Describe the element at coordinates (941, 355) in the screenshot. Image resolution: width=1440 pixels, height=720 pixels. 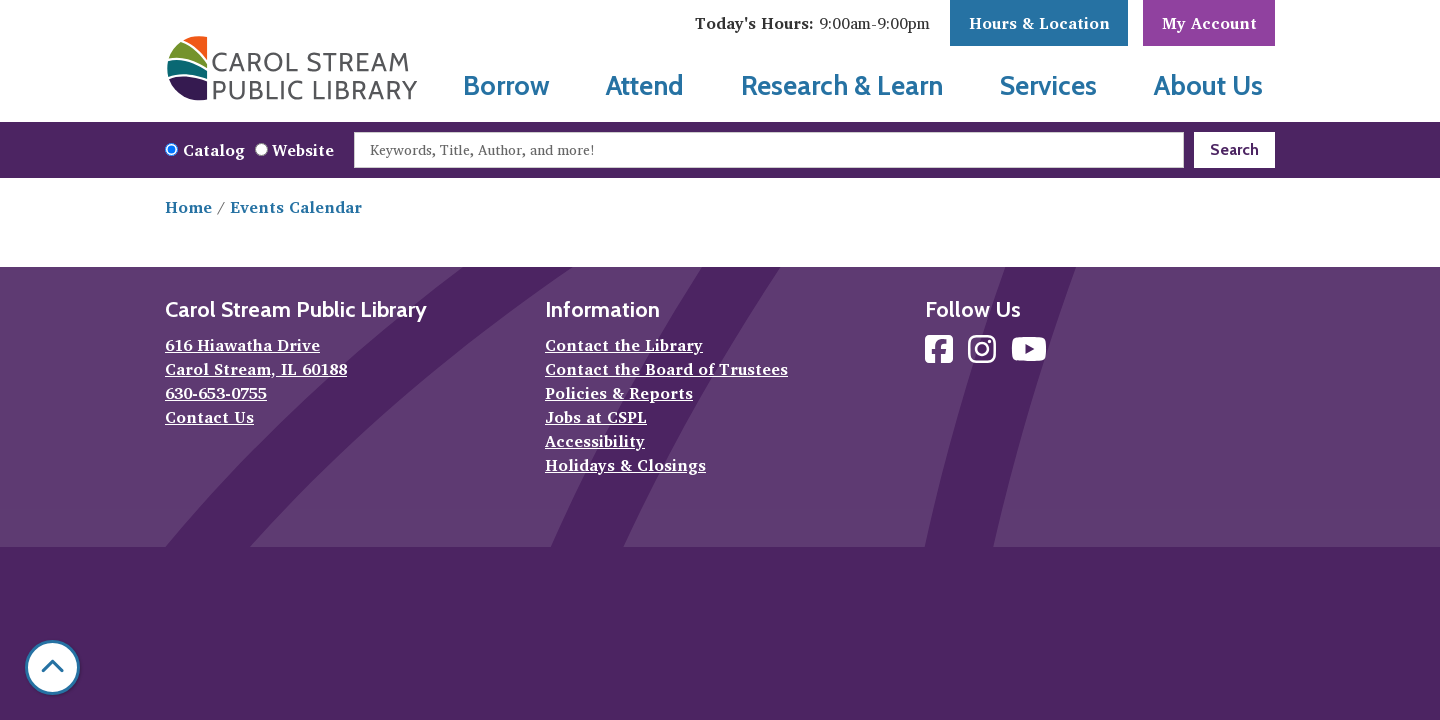
I see `[View Carol Stream Public Library on Facebook]` at that location.